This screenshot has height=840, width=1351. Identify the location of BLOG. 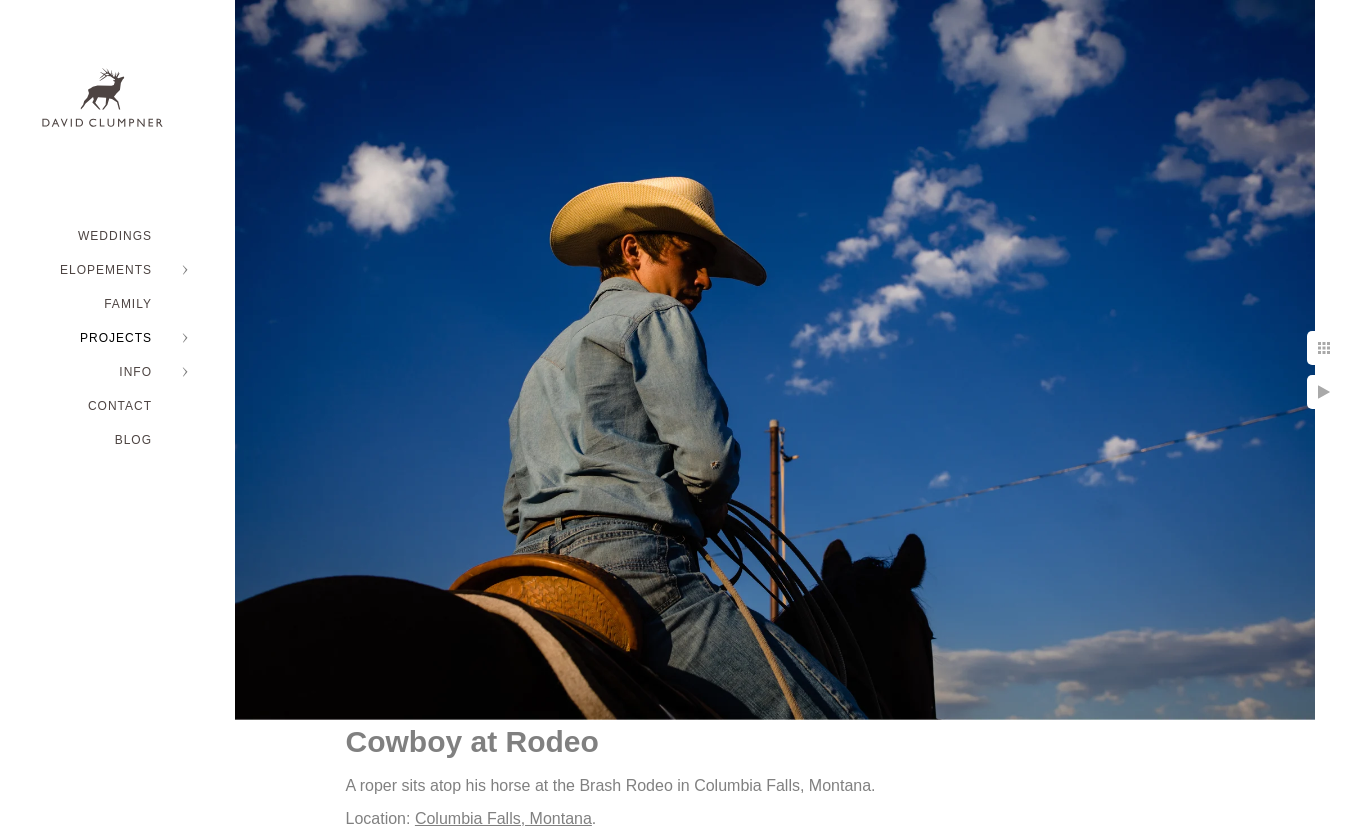
(133, 440).